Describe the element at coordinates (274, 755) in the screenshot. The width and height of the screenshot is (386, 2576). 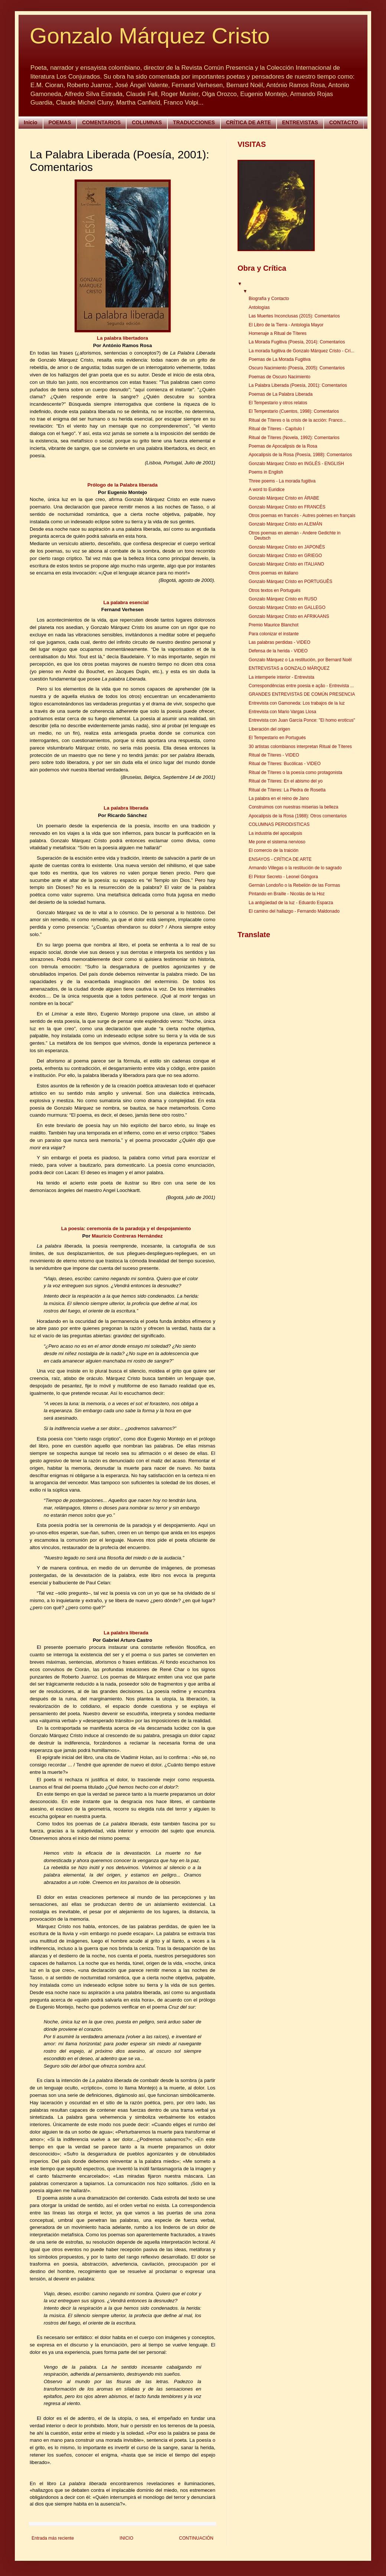
I see `Ritual de Títeres - VIDEO` at that location.